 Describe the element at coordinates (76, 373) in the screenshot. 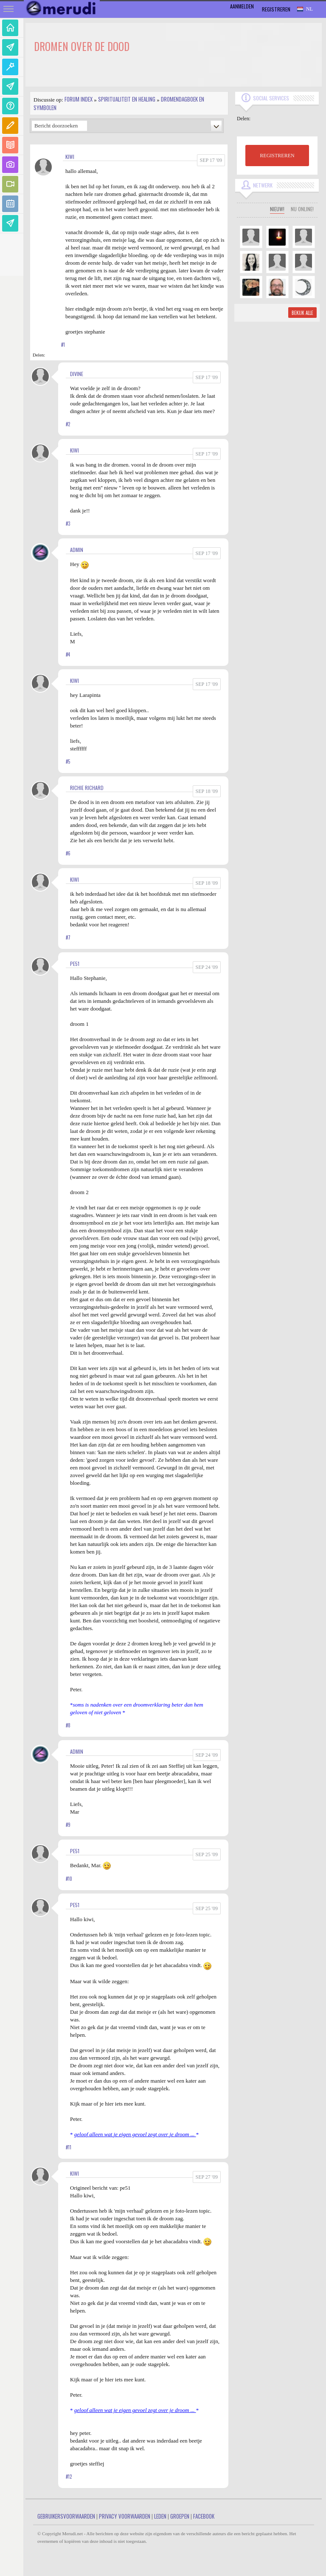

I see `Divine` at that location.